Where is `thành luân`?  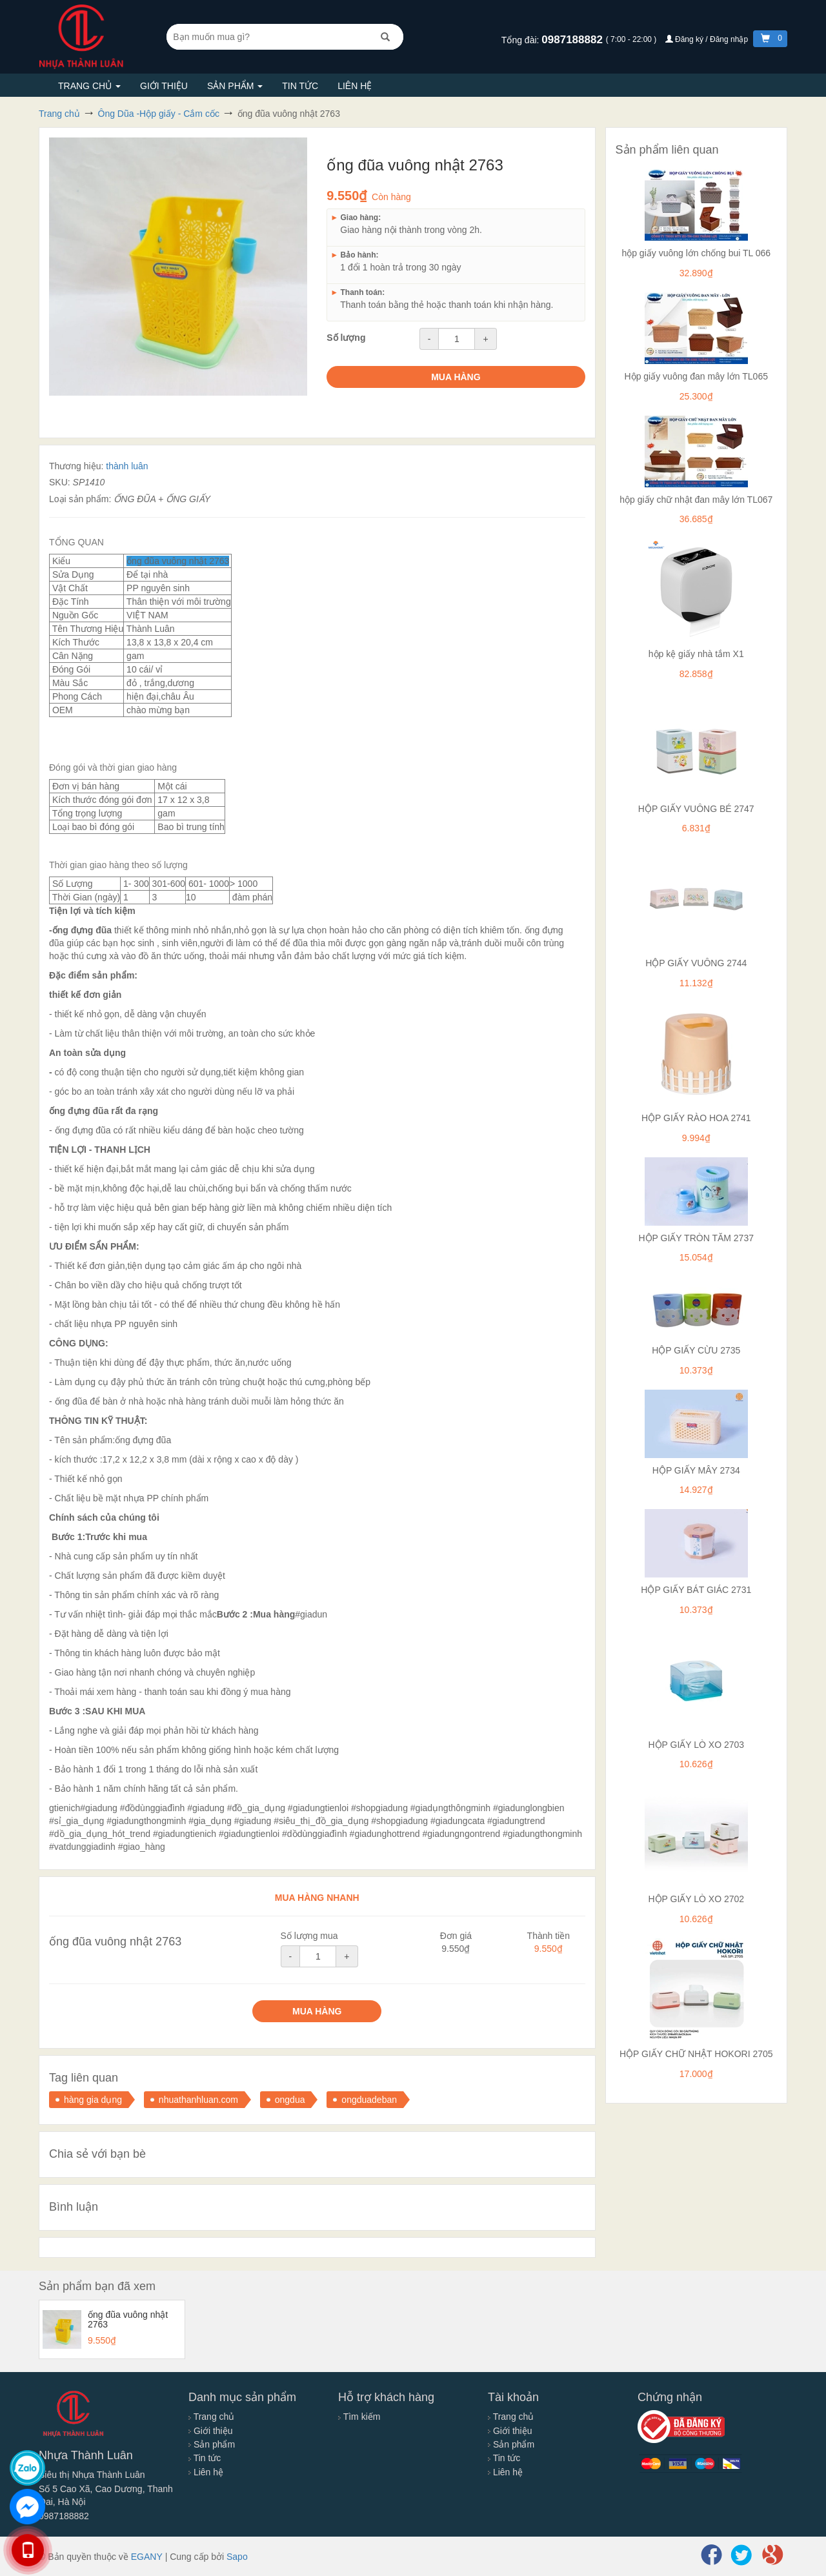
thành luân is located at coordinates (127, 466).